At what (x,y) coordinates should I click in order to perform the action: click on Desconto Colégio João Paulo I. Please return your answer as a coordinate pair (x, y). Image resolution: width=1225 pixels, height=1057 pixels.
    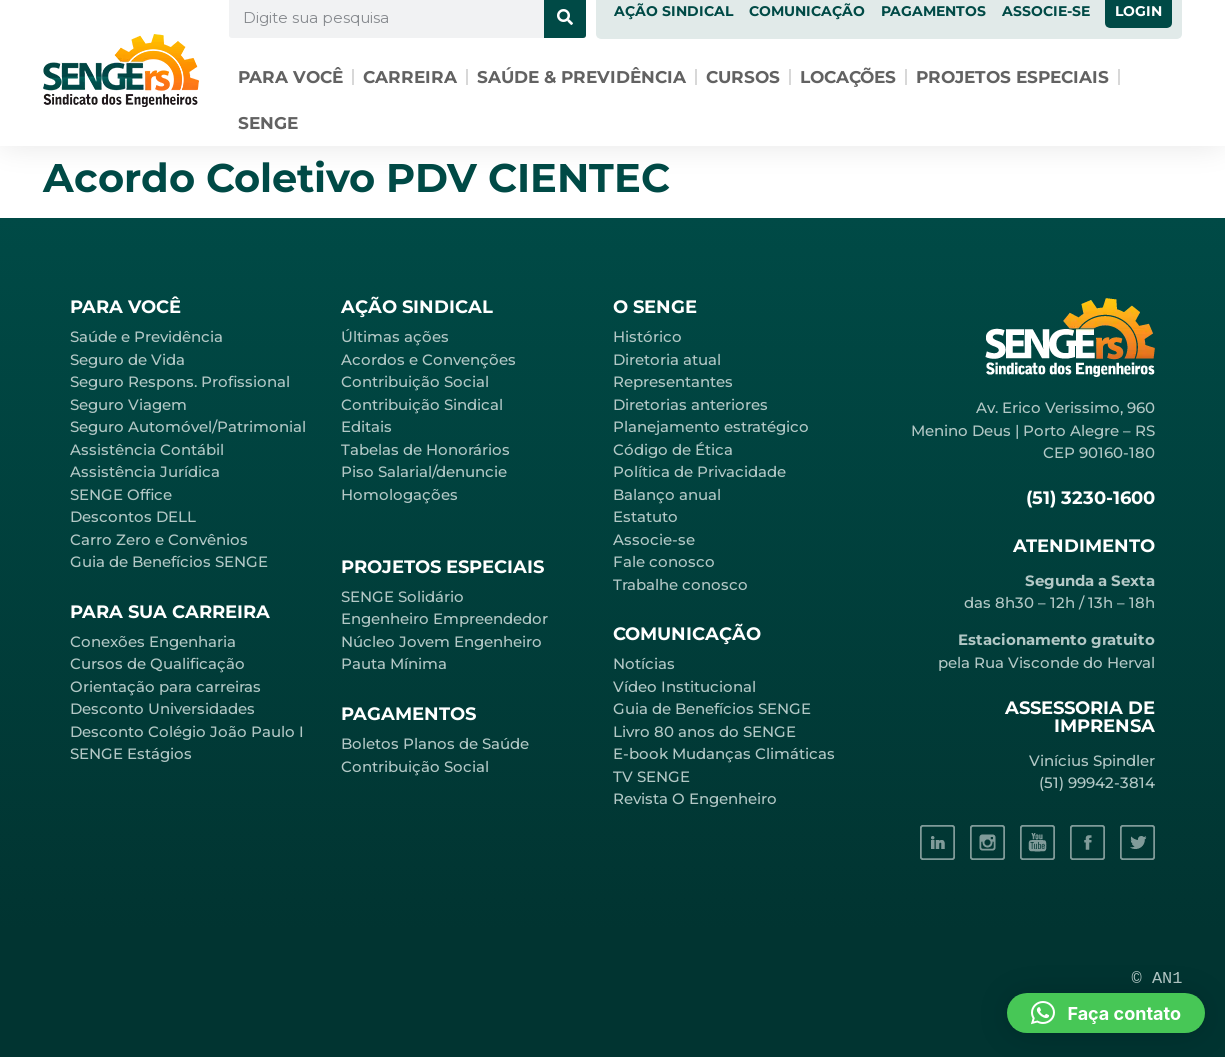
    Looking at the image, I should click on (187, 731).